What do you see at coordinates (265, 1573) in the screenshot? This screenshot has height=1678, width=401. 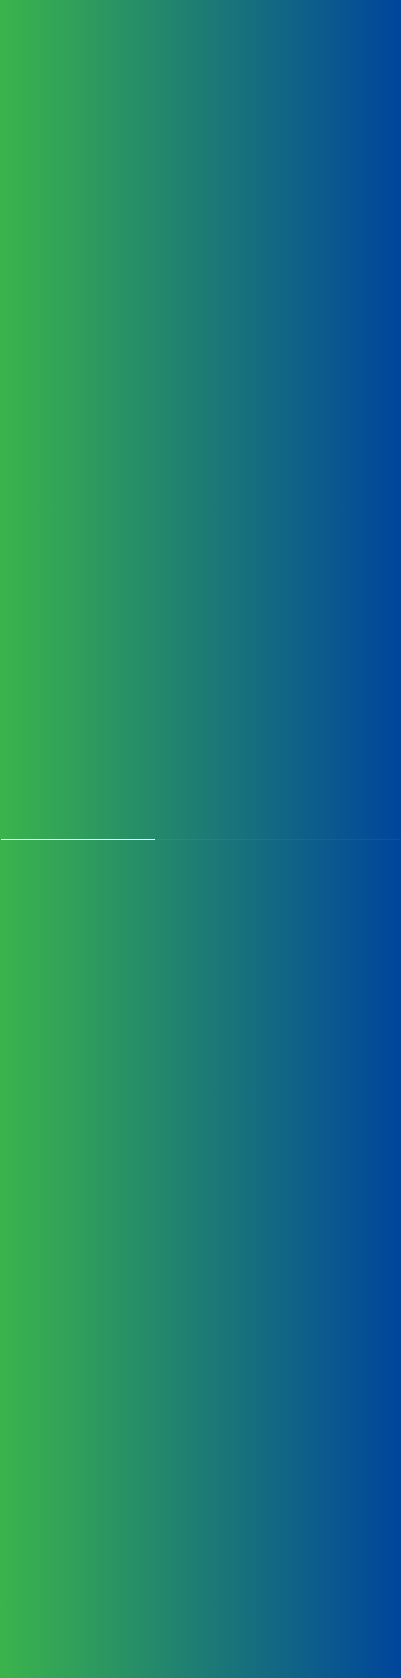 I see `Privacy` at bounding box center [265, 1573].